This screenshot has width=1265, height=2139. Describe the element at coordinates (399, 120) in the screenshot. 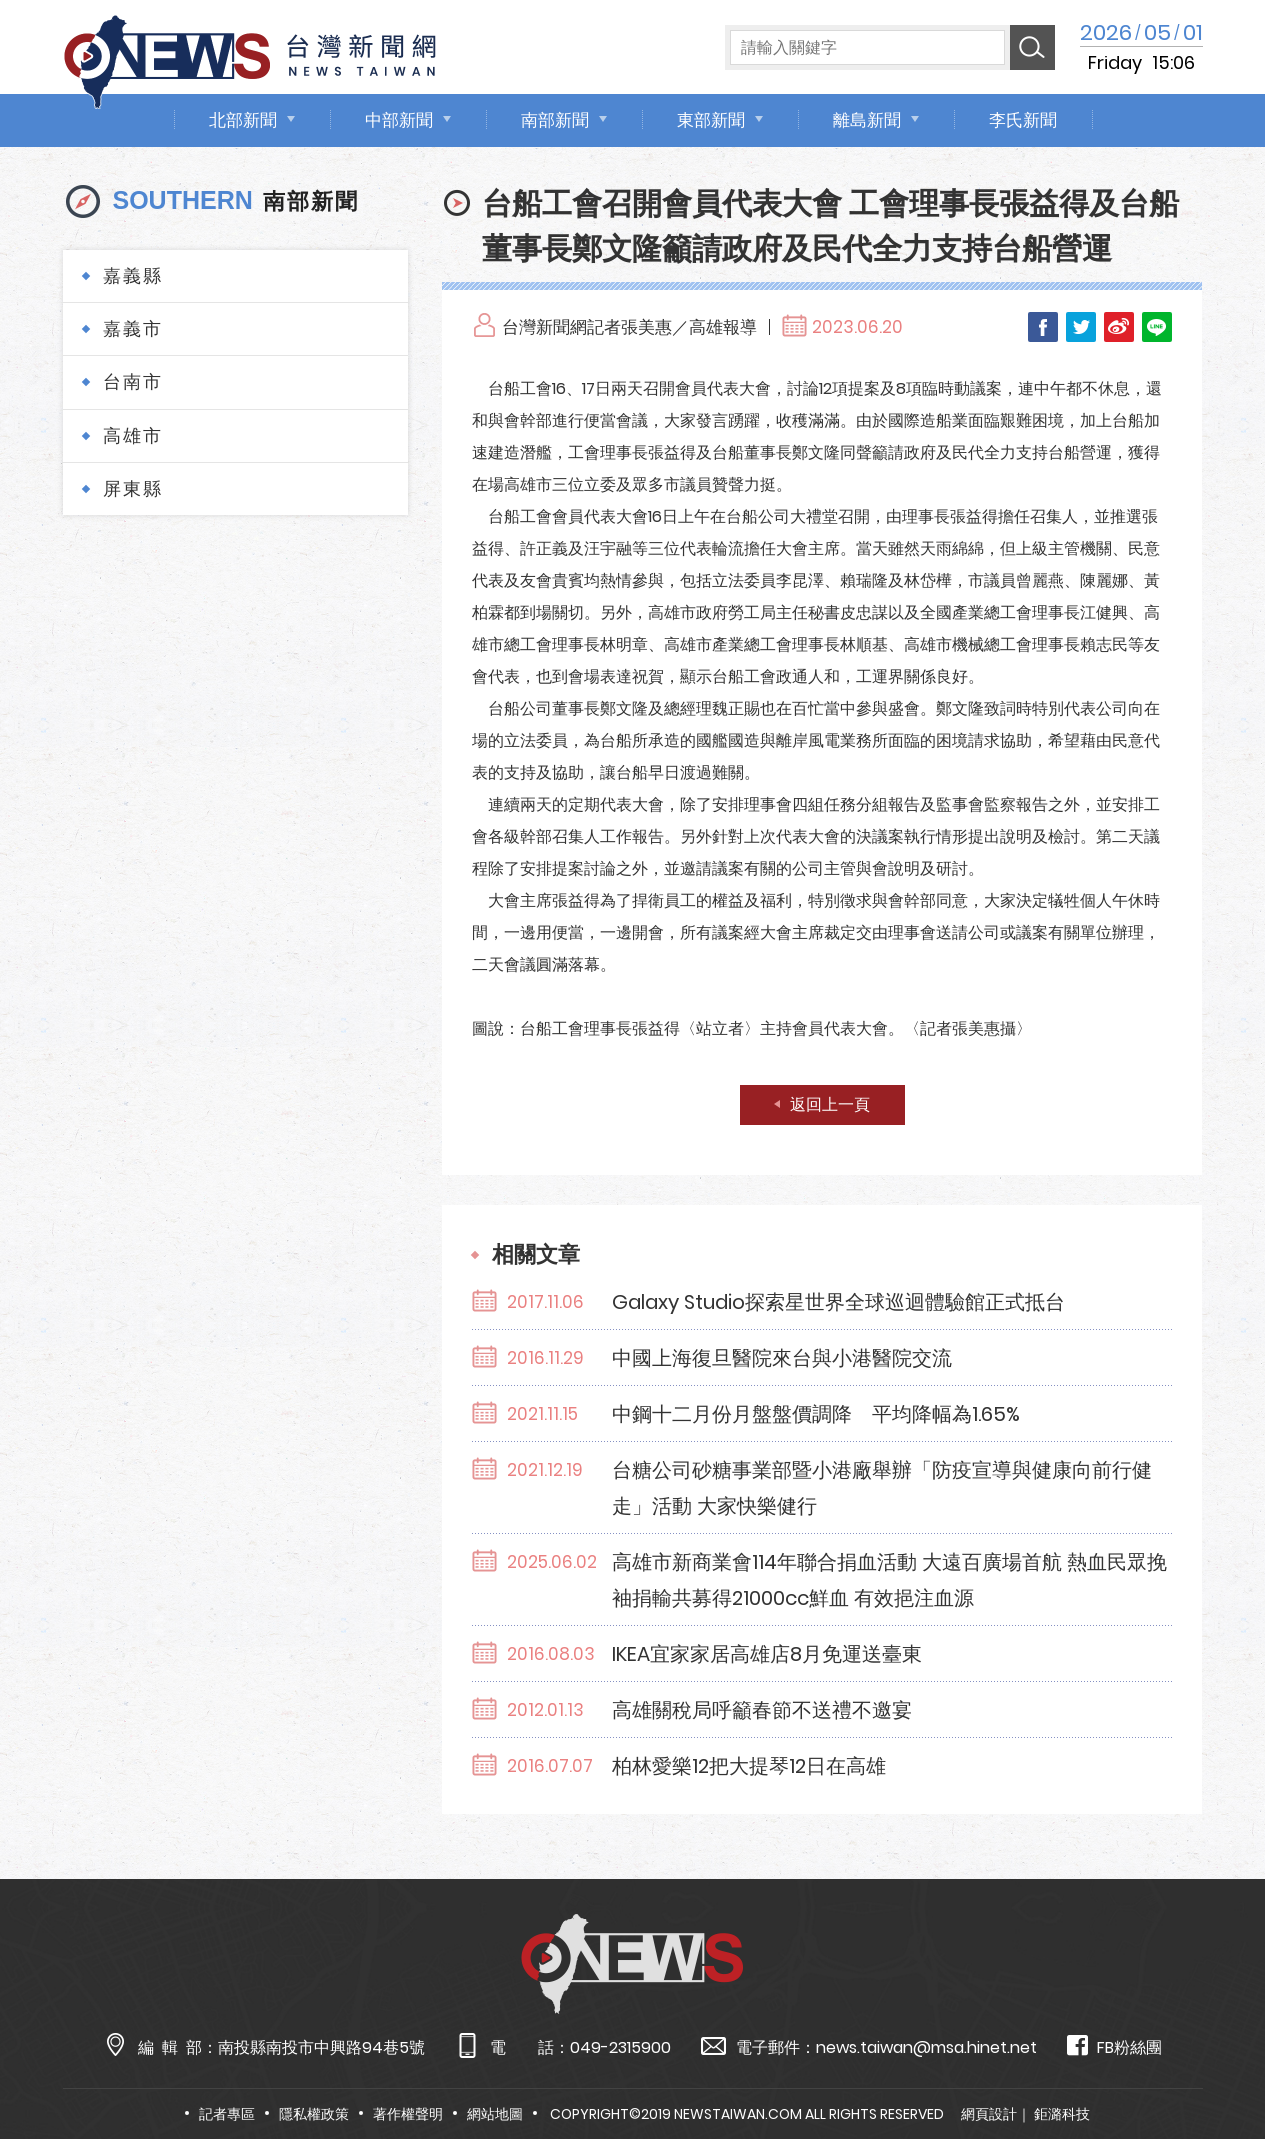

I see `中部新聞` at that location.